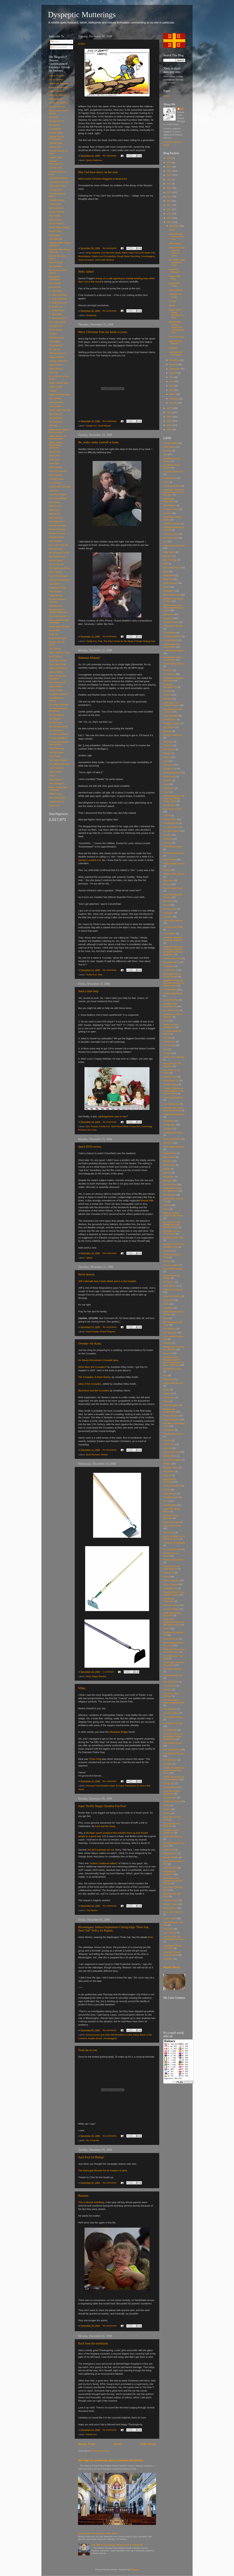 The image size is (234, 2576). I want to click on There's No Substitute for an Honest Free Press, so click(173, 1770).